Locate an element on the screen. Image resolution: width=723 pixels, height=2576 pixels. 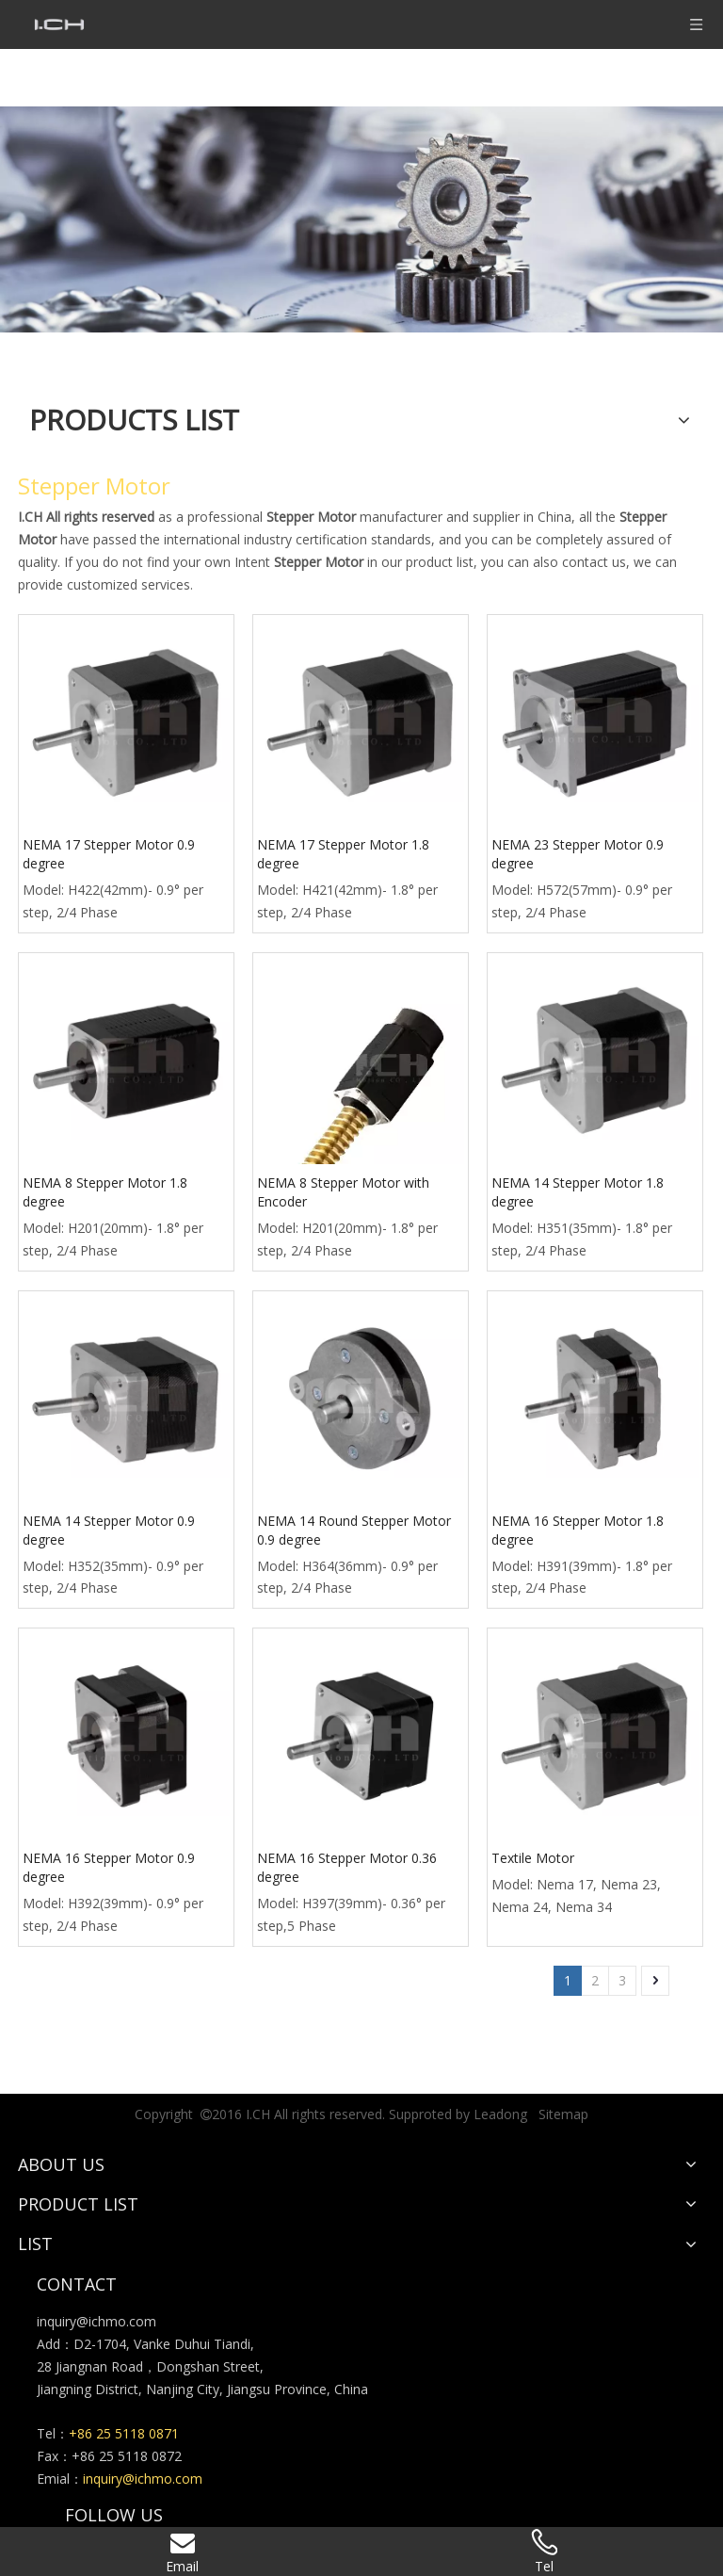
NEMA 16 Stepper Motor 0.9 degree is located at coordinates (109, 1867).